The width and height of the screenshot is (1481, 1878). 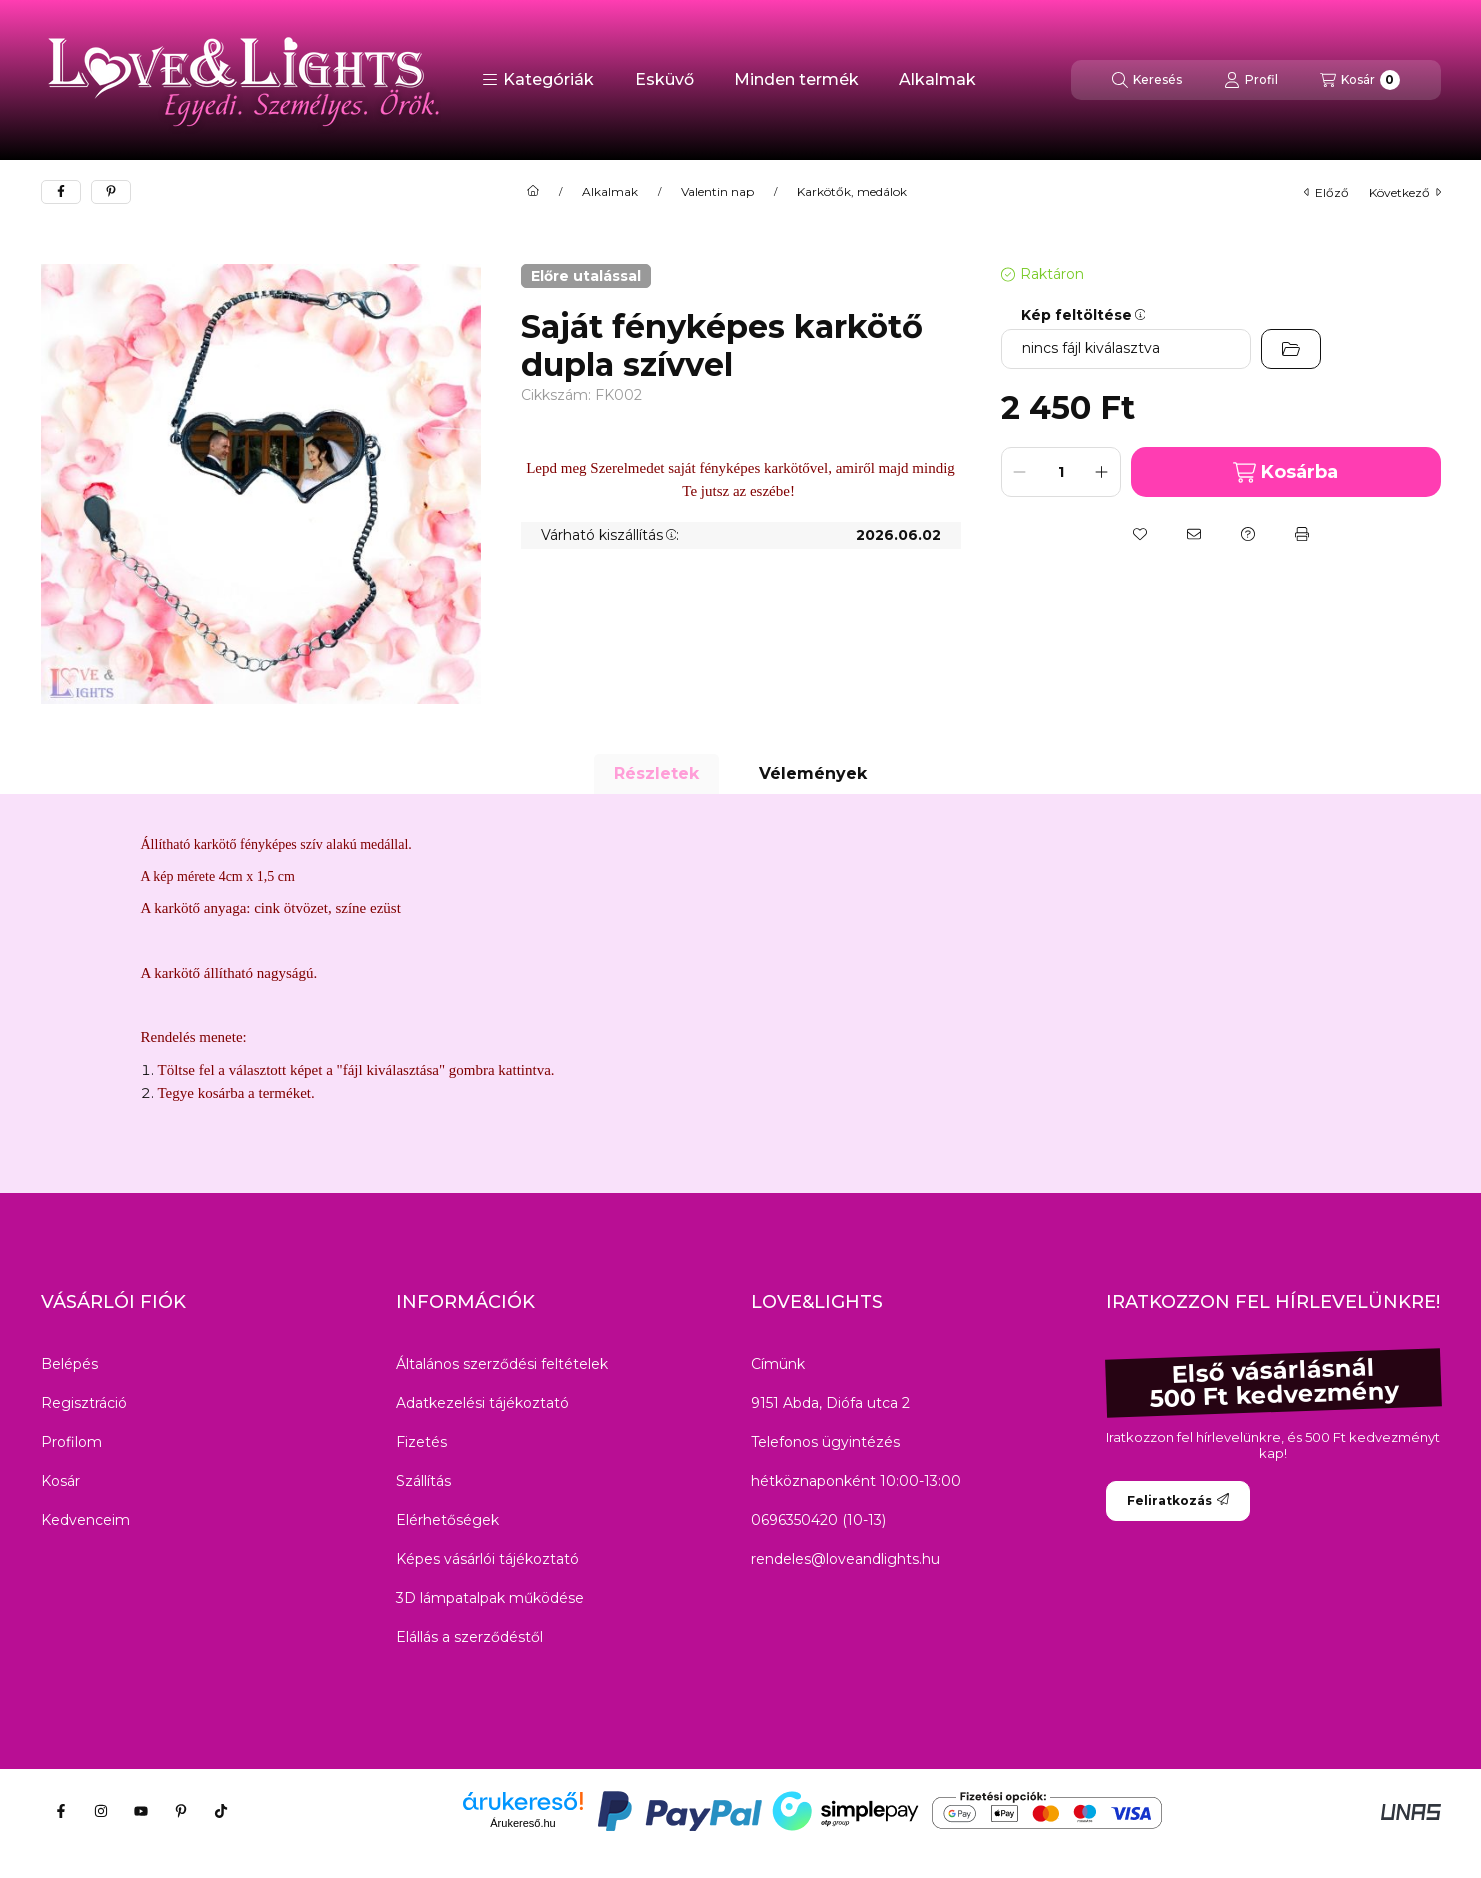 I want to click on előző, so click(x=1326, y=192).